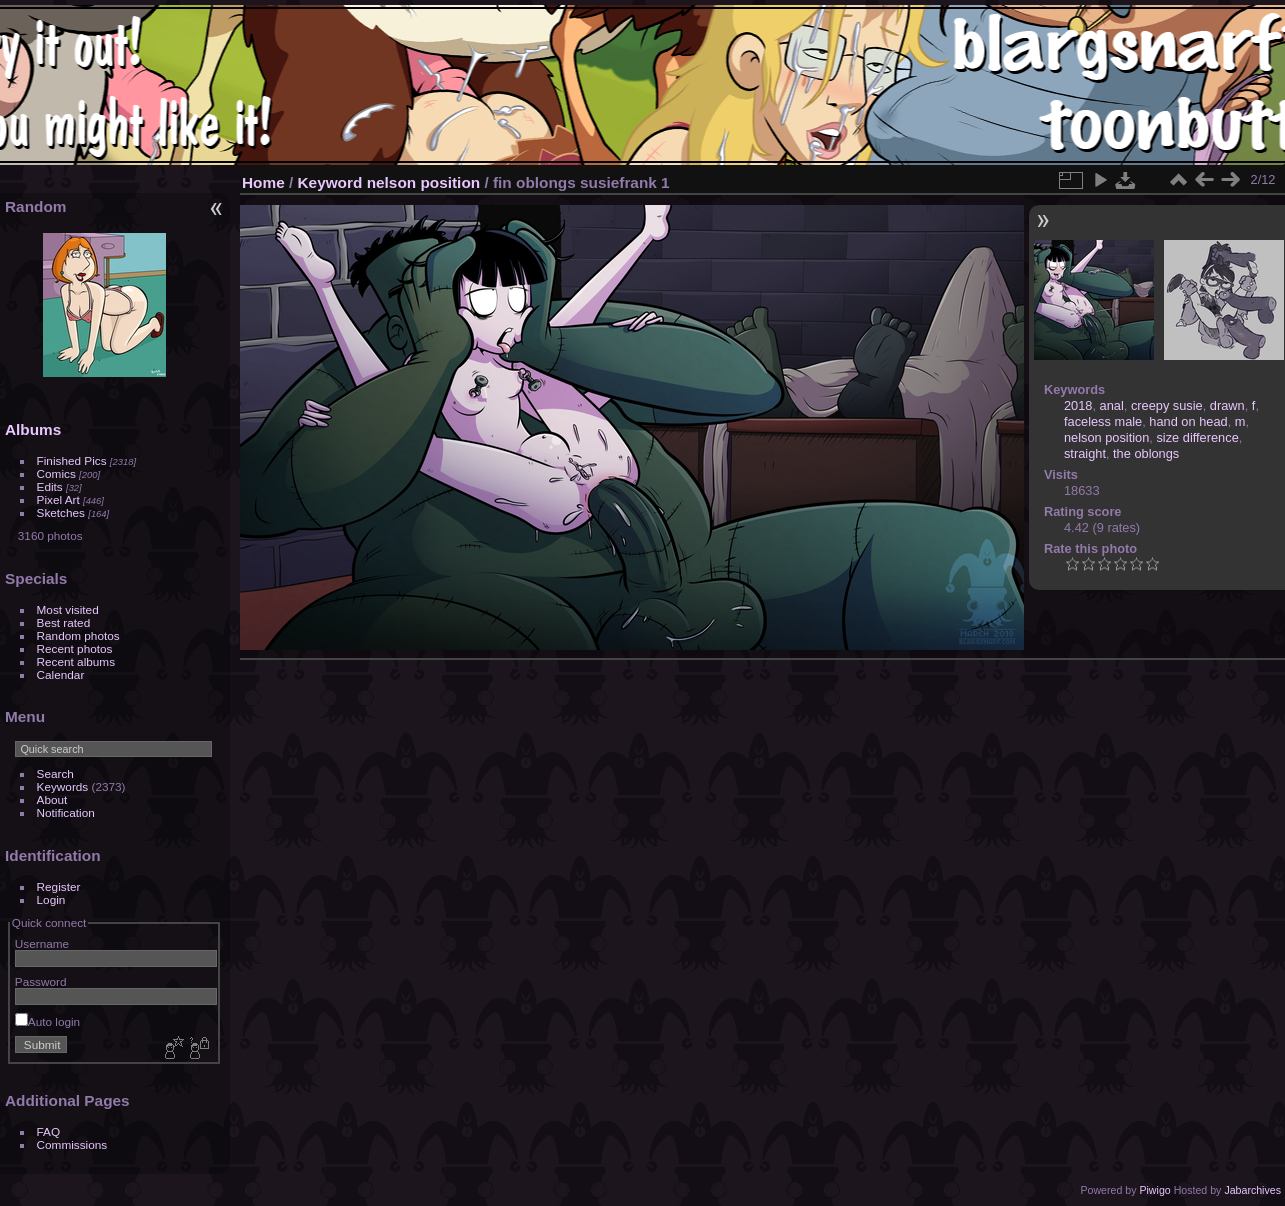  I want to click on Recent albums, so click(76, 661).